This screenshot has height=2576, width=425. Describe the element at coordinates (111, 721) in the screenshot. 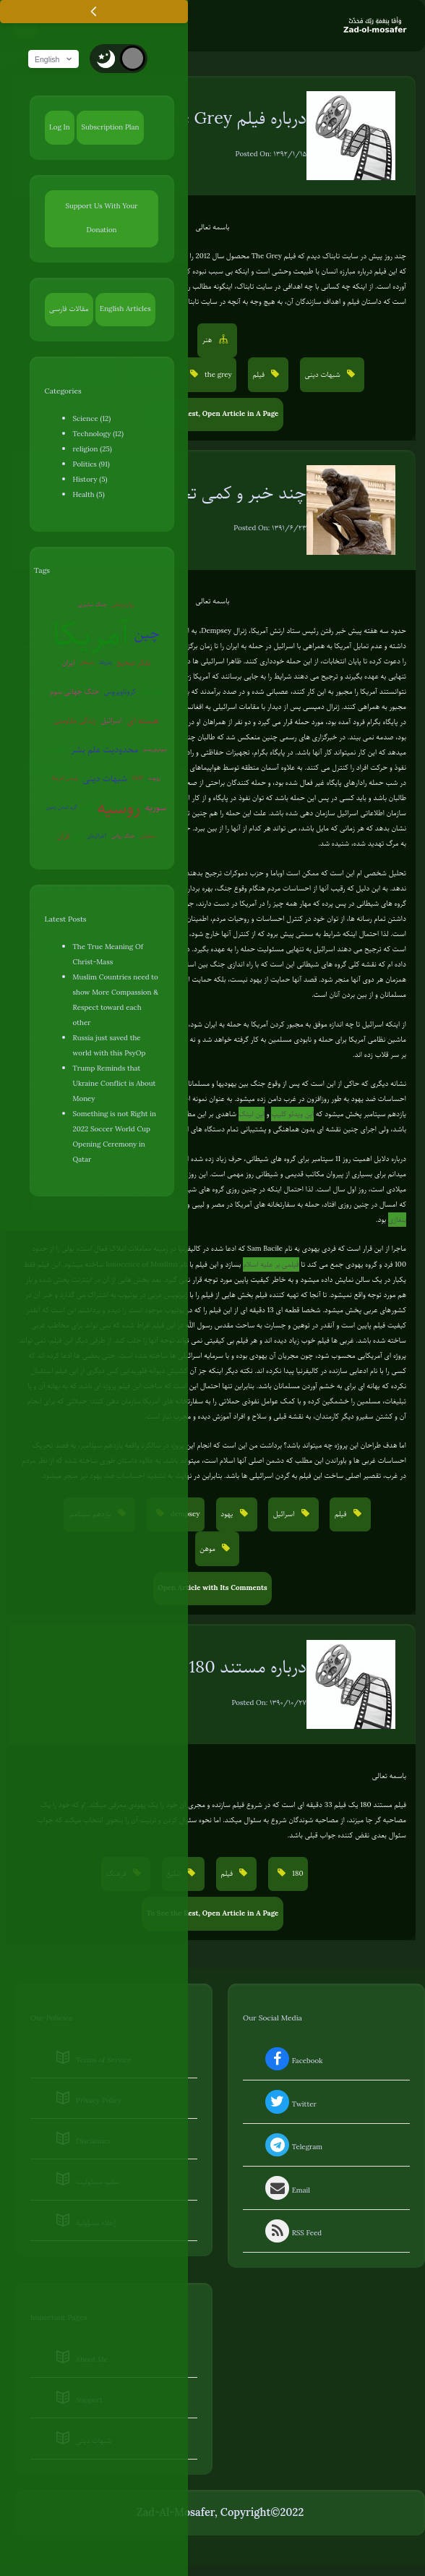

I see `اسرائیل` at that location.